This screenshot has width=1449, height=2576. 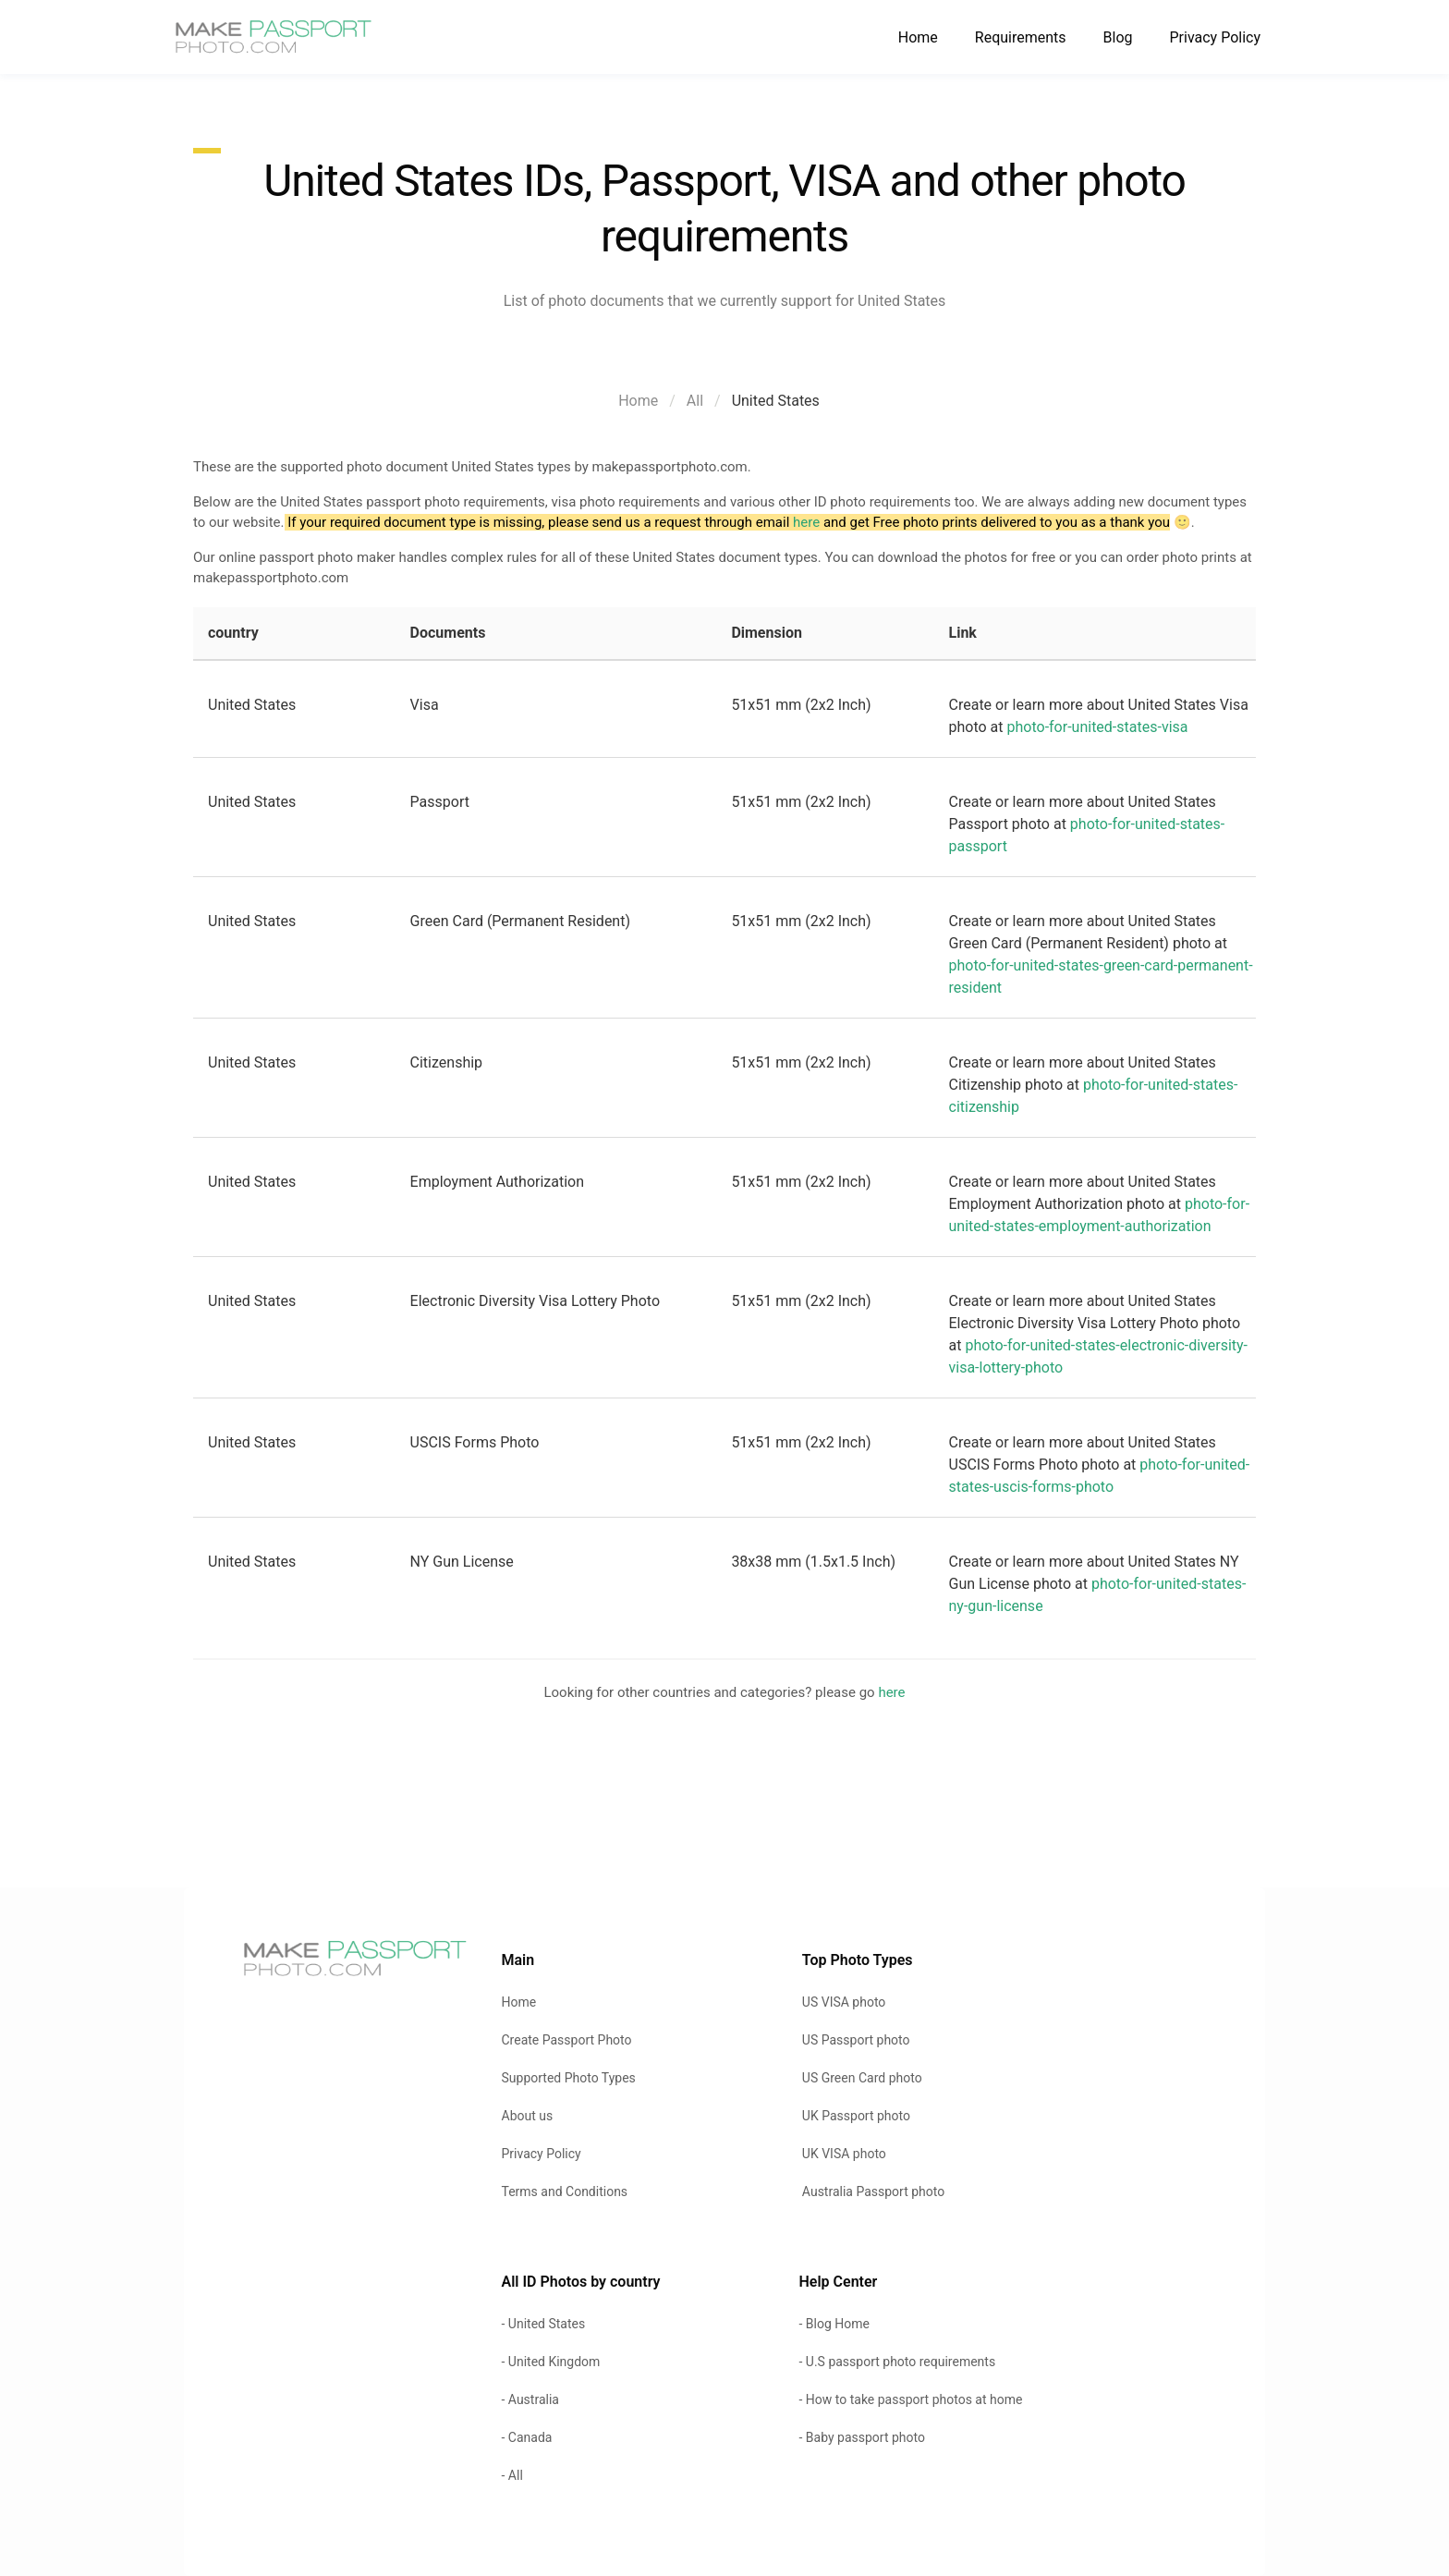 I want to click on UK VISA photo, so click(x=844, y=2153).